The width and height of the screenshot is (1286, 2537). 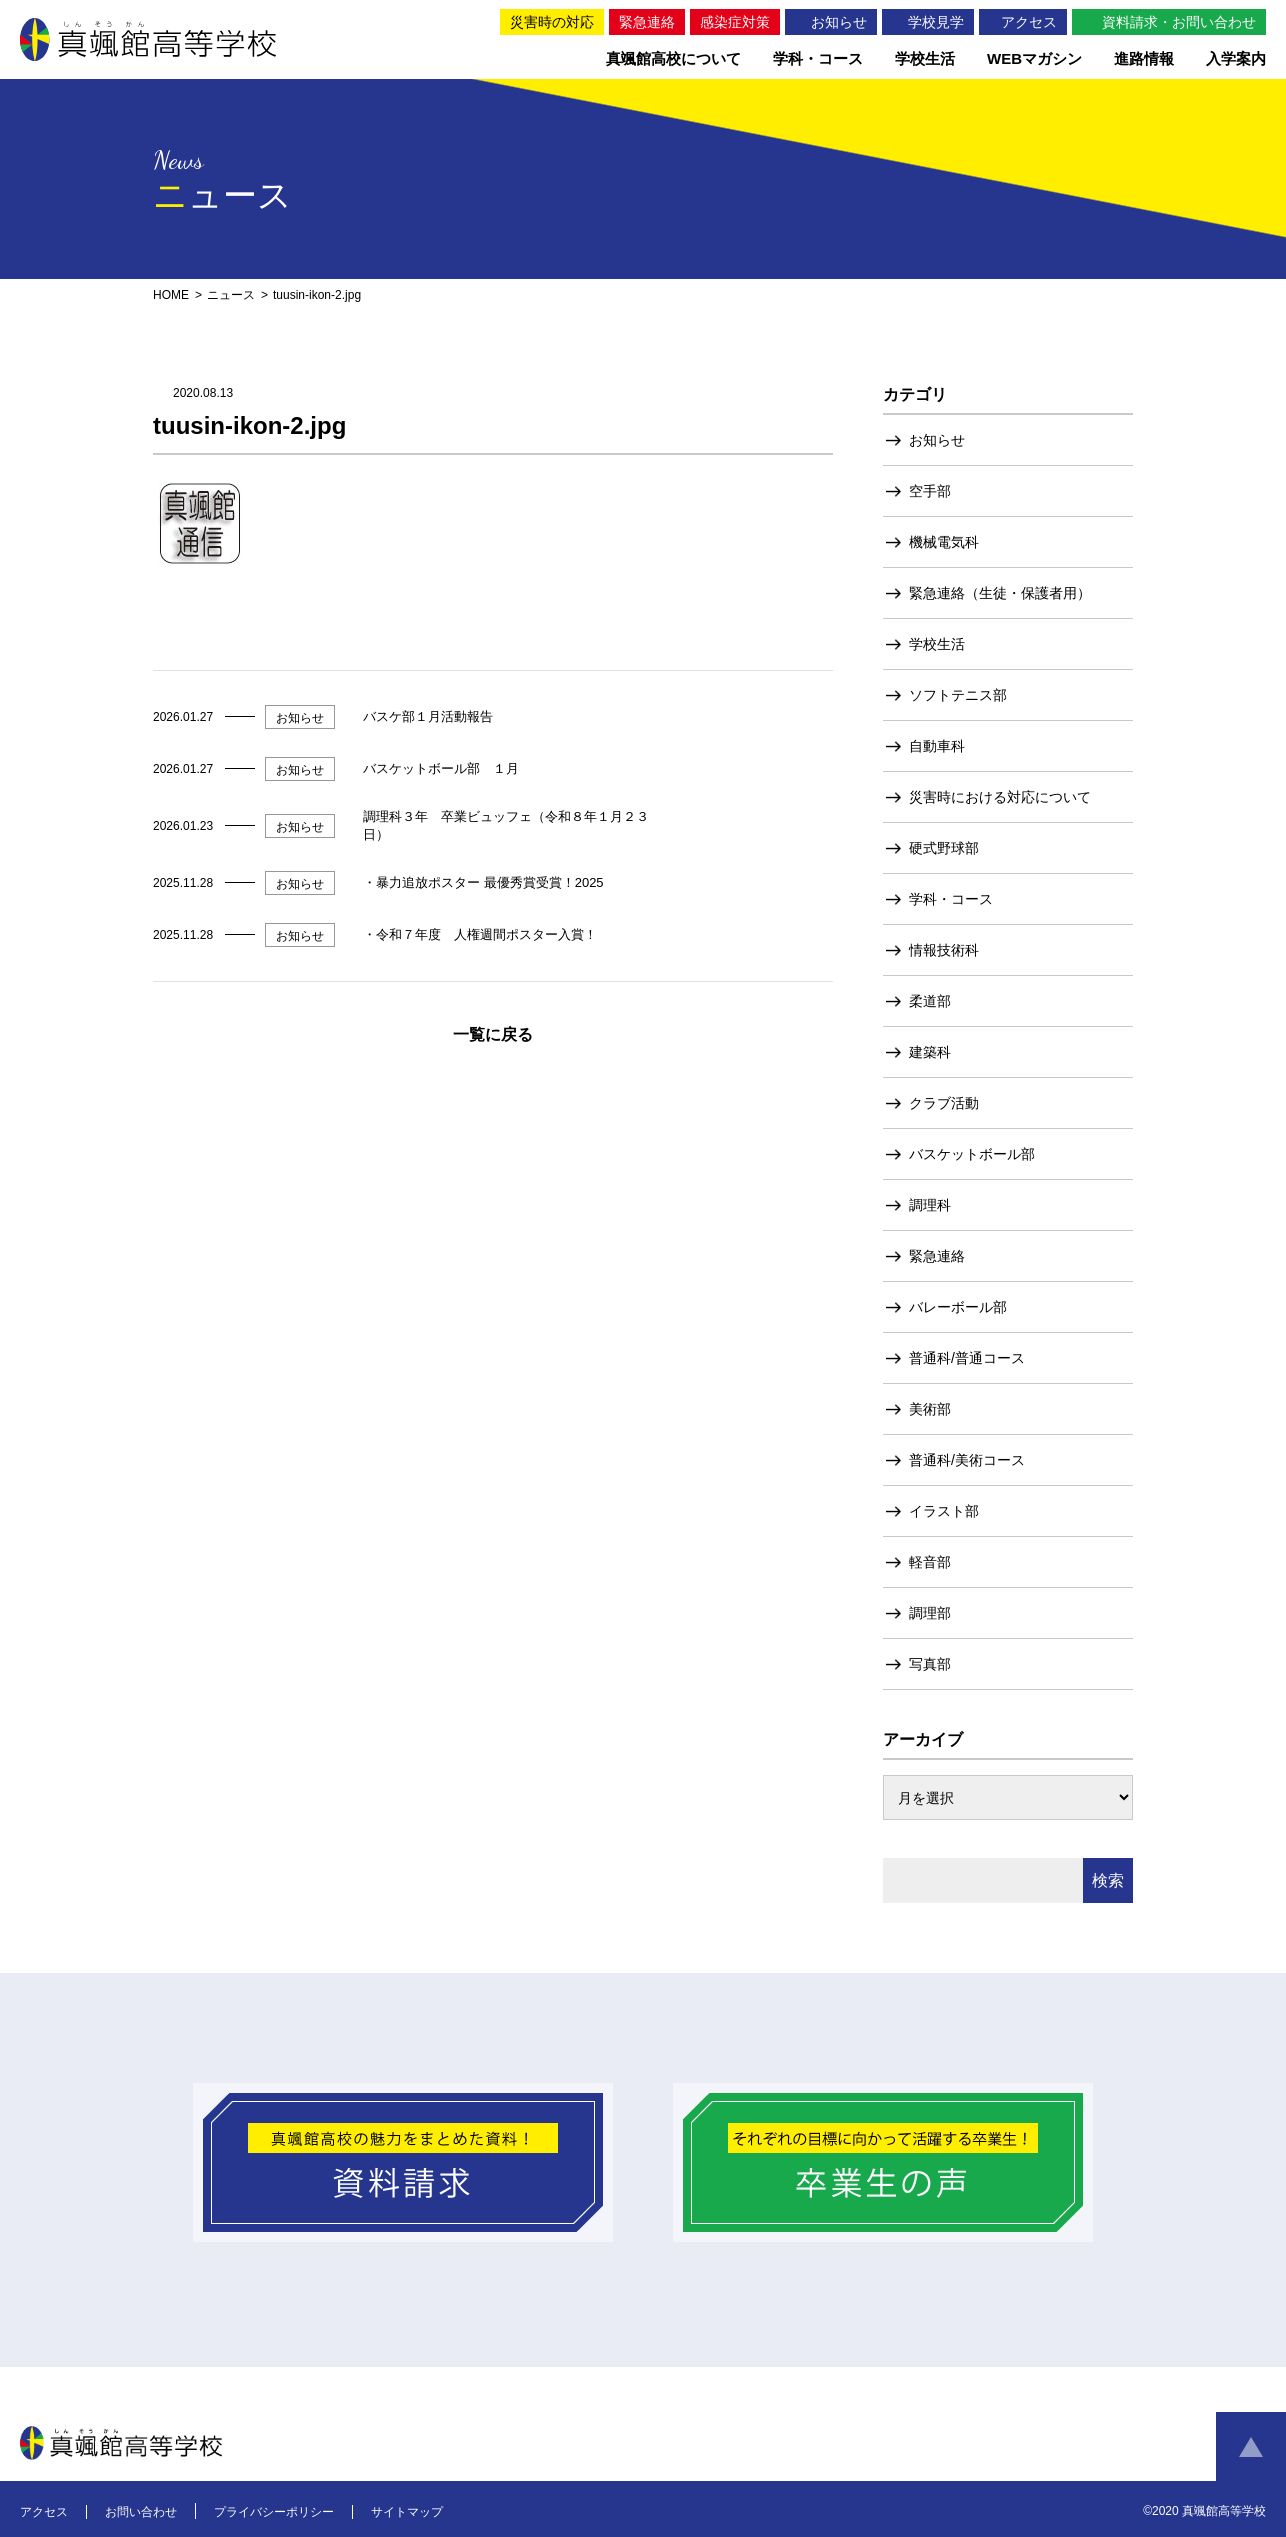 I want to click on プライバシーポリシー, so click(x=274, y=2512).